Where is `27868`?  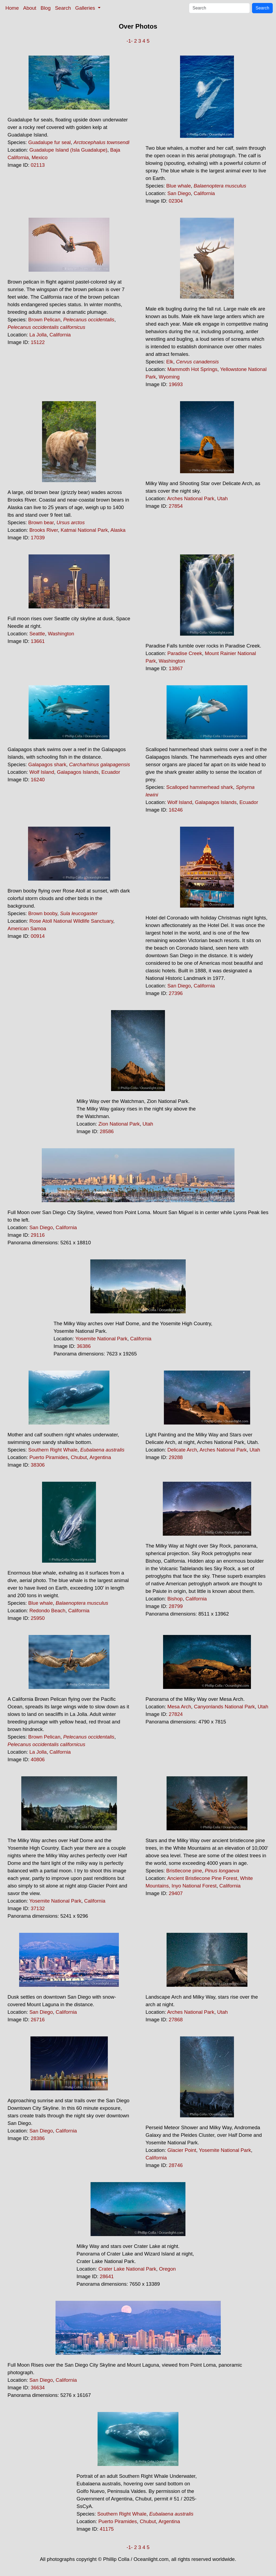 27868 is located at coordinates (176, 2019).